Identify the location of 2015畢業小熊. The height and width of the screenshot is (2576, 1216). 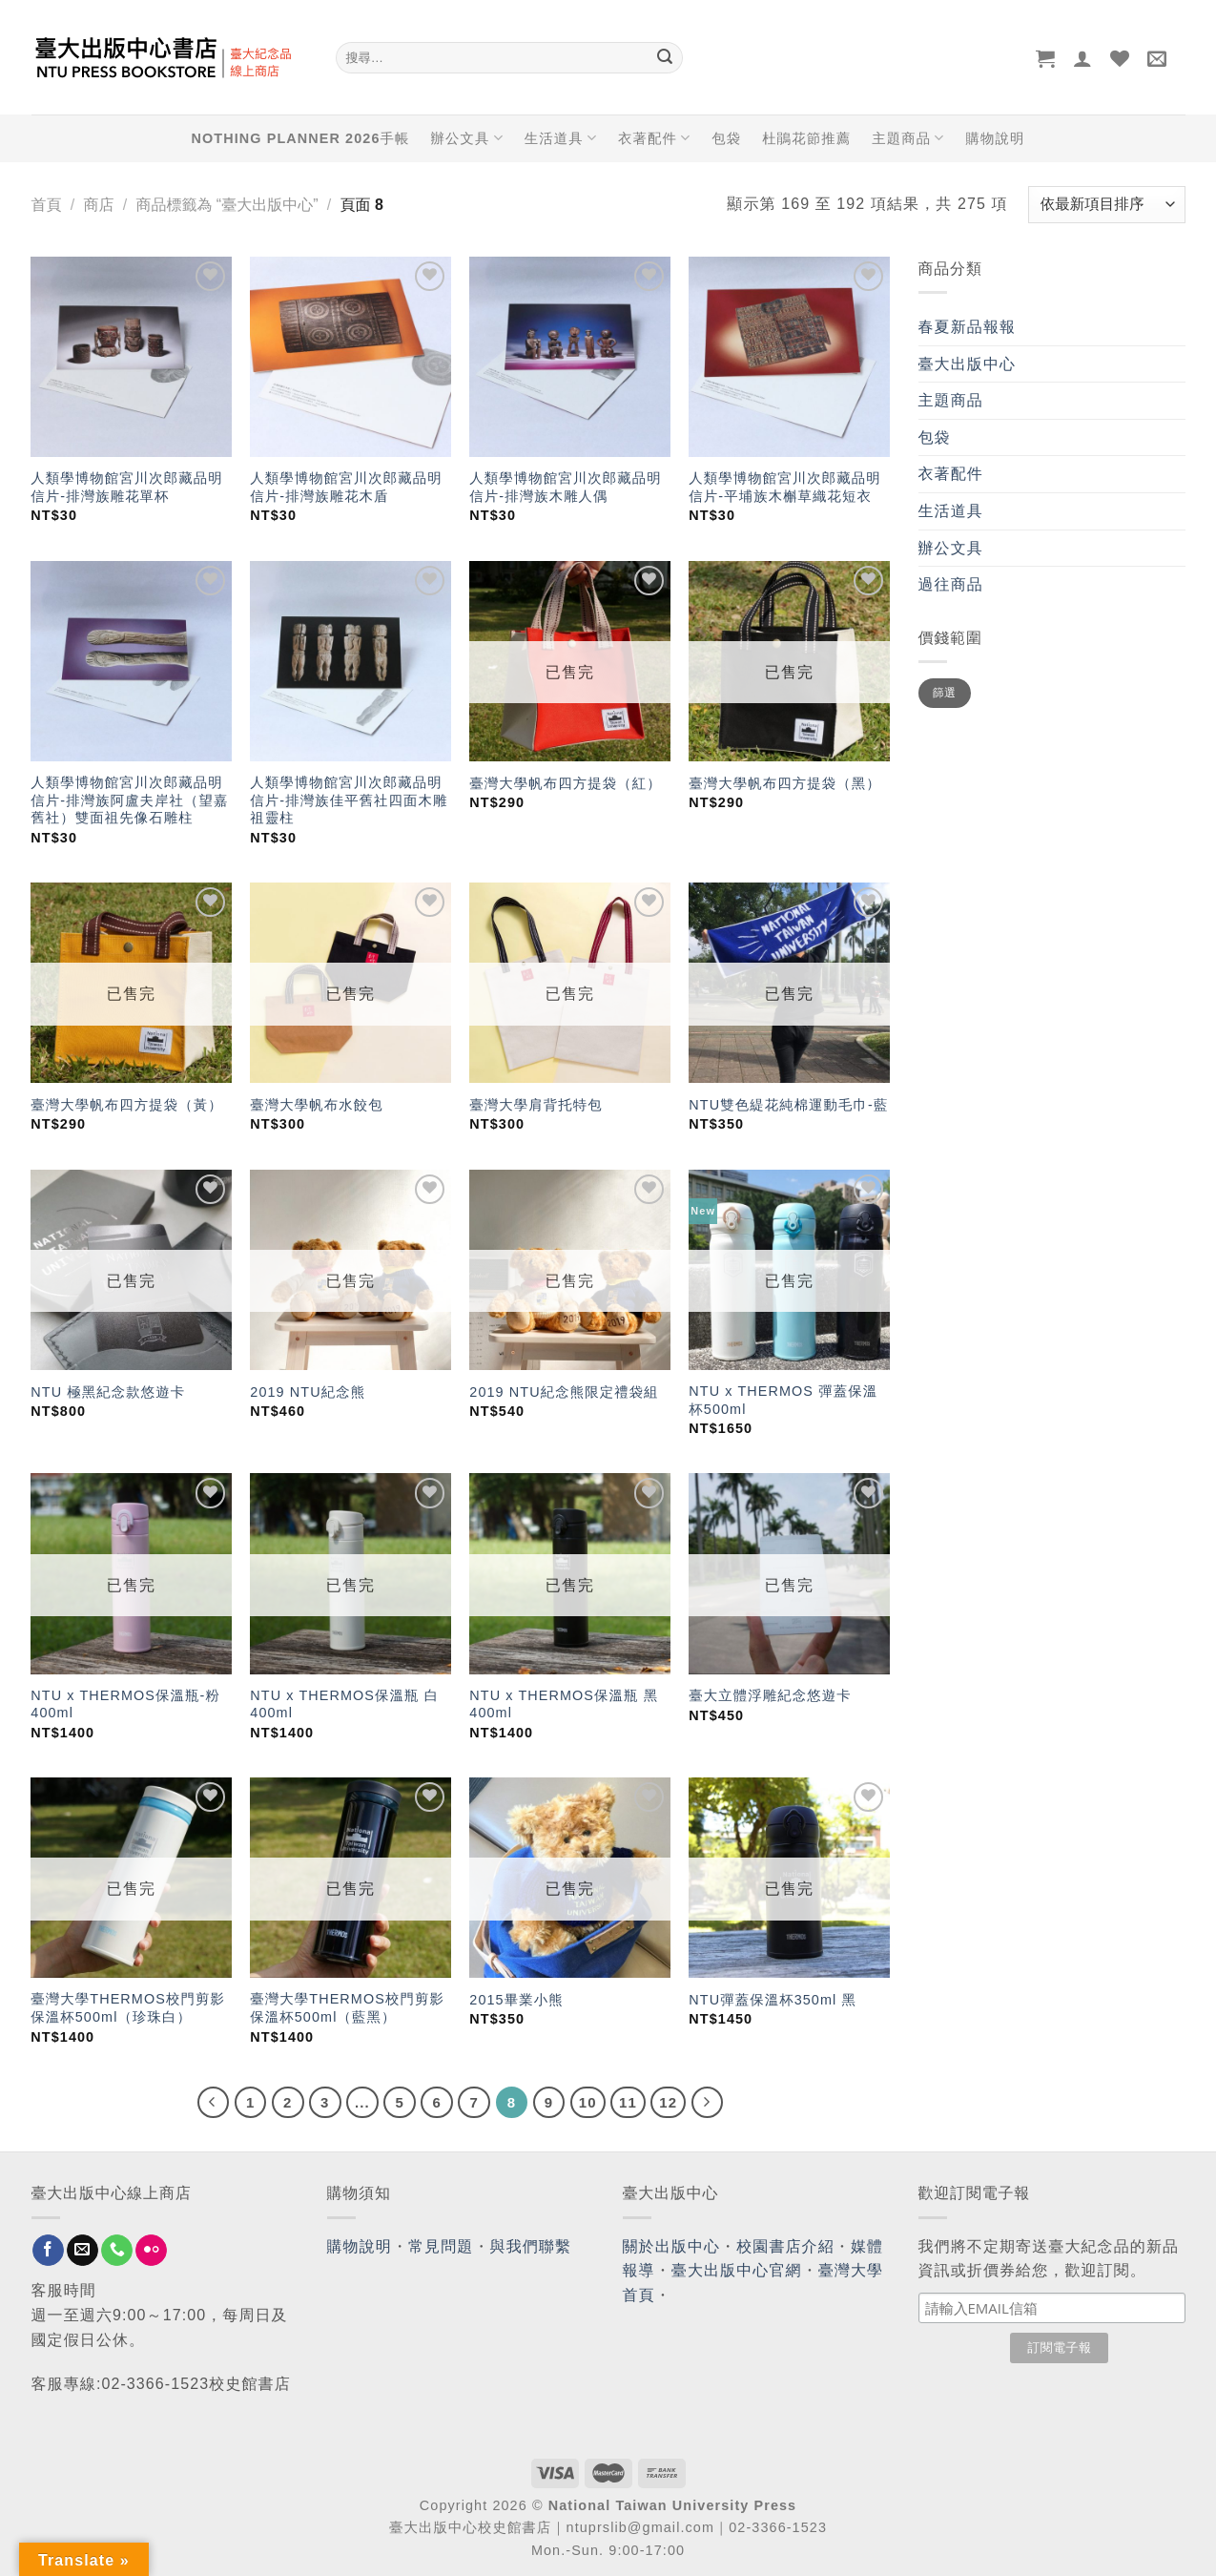
(516, 1999).